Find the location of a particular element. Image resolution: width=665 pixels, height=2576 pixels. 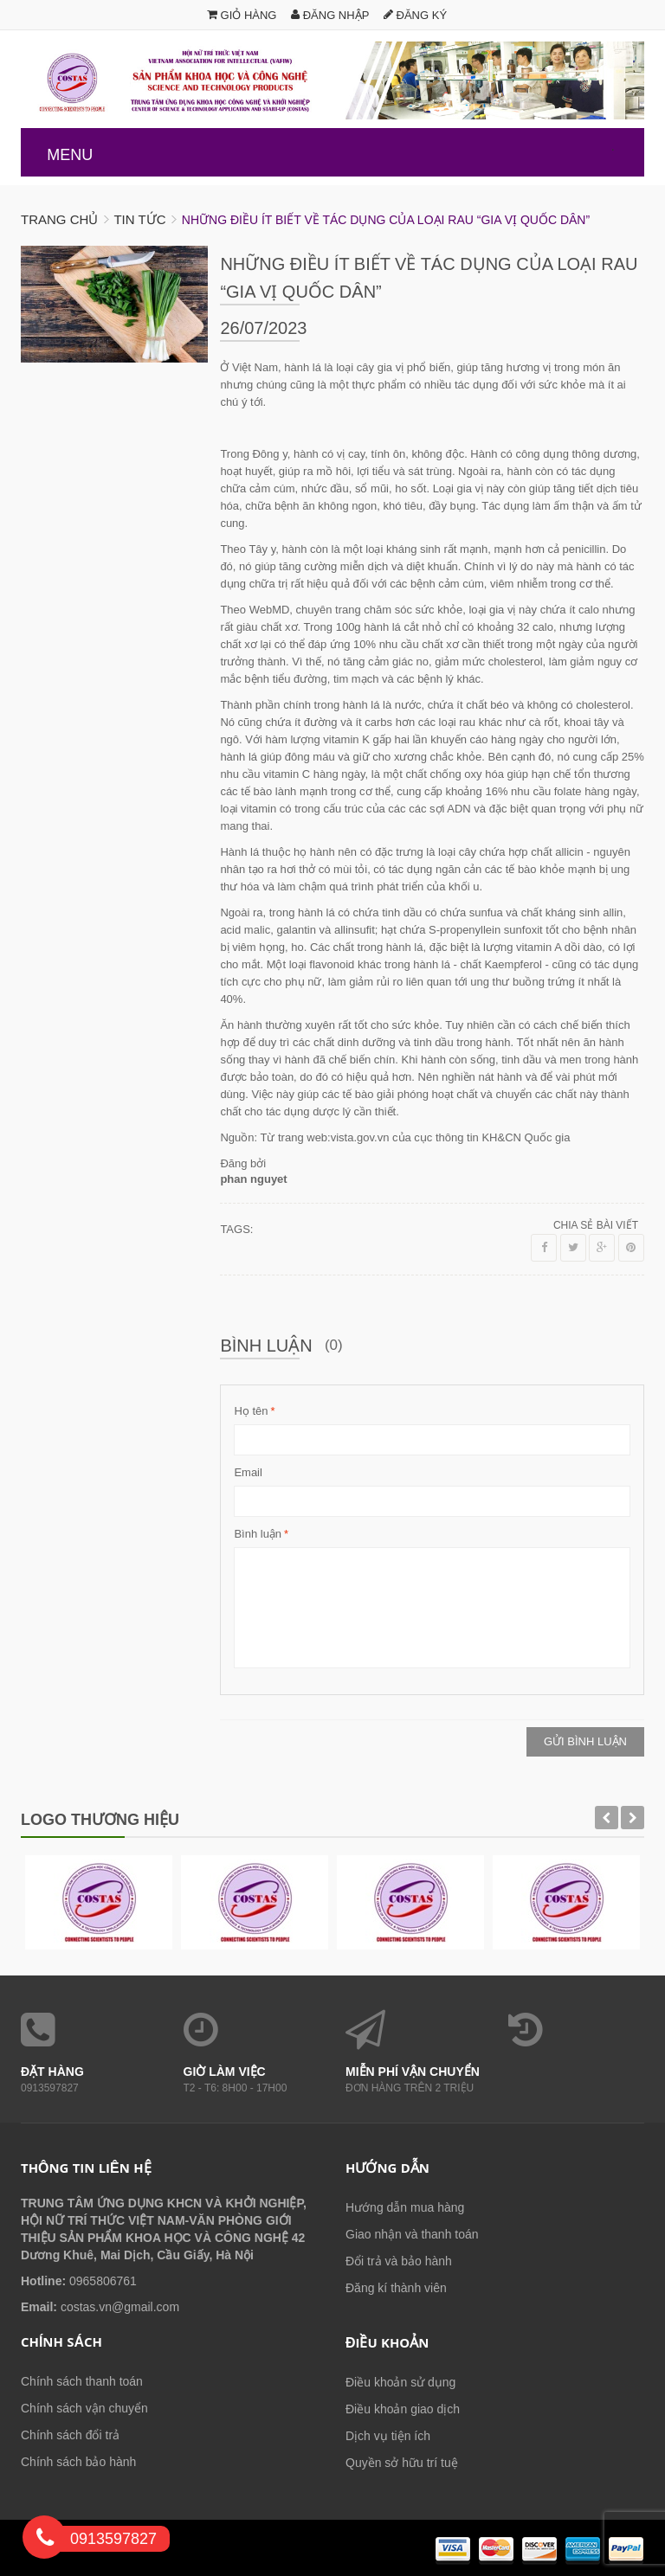

Đăng nhập is located at coordinates (330, 15).